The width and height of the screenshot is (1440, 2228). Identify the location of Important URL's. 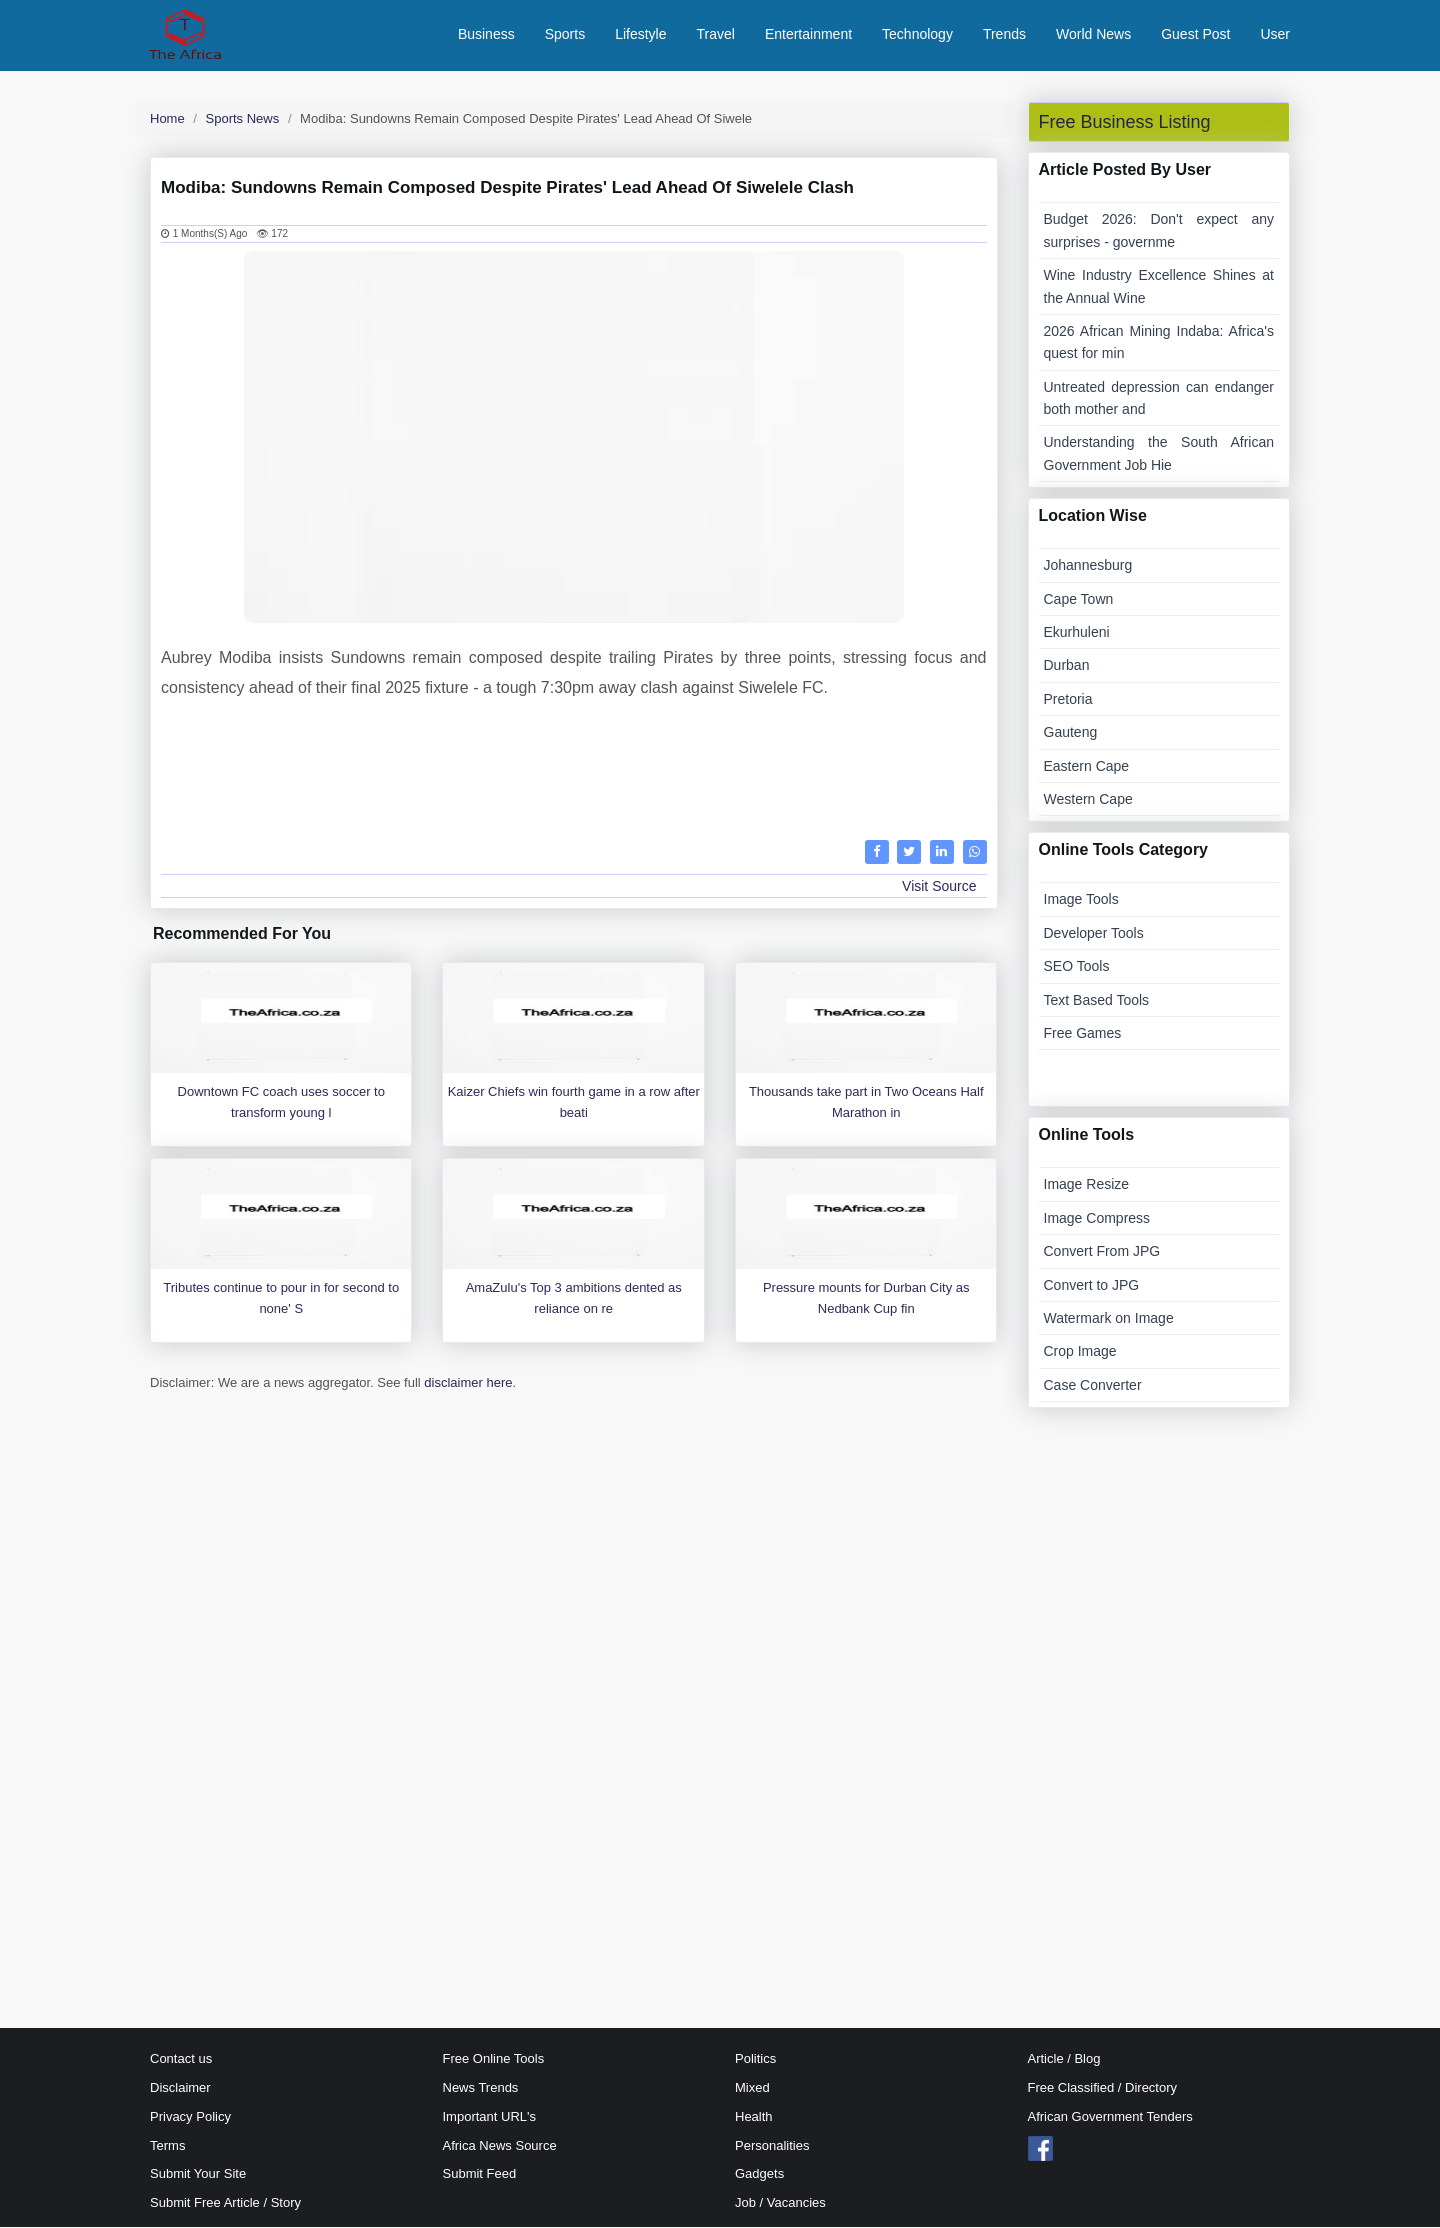
(490, 2117).